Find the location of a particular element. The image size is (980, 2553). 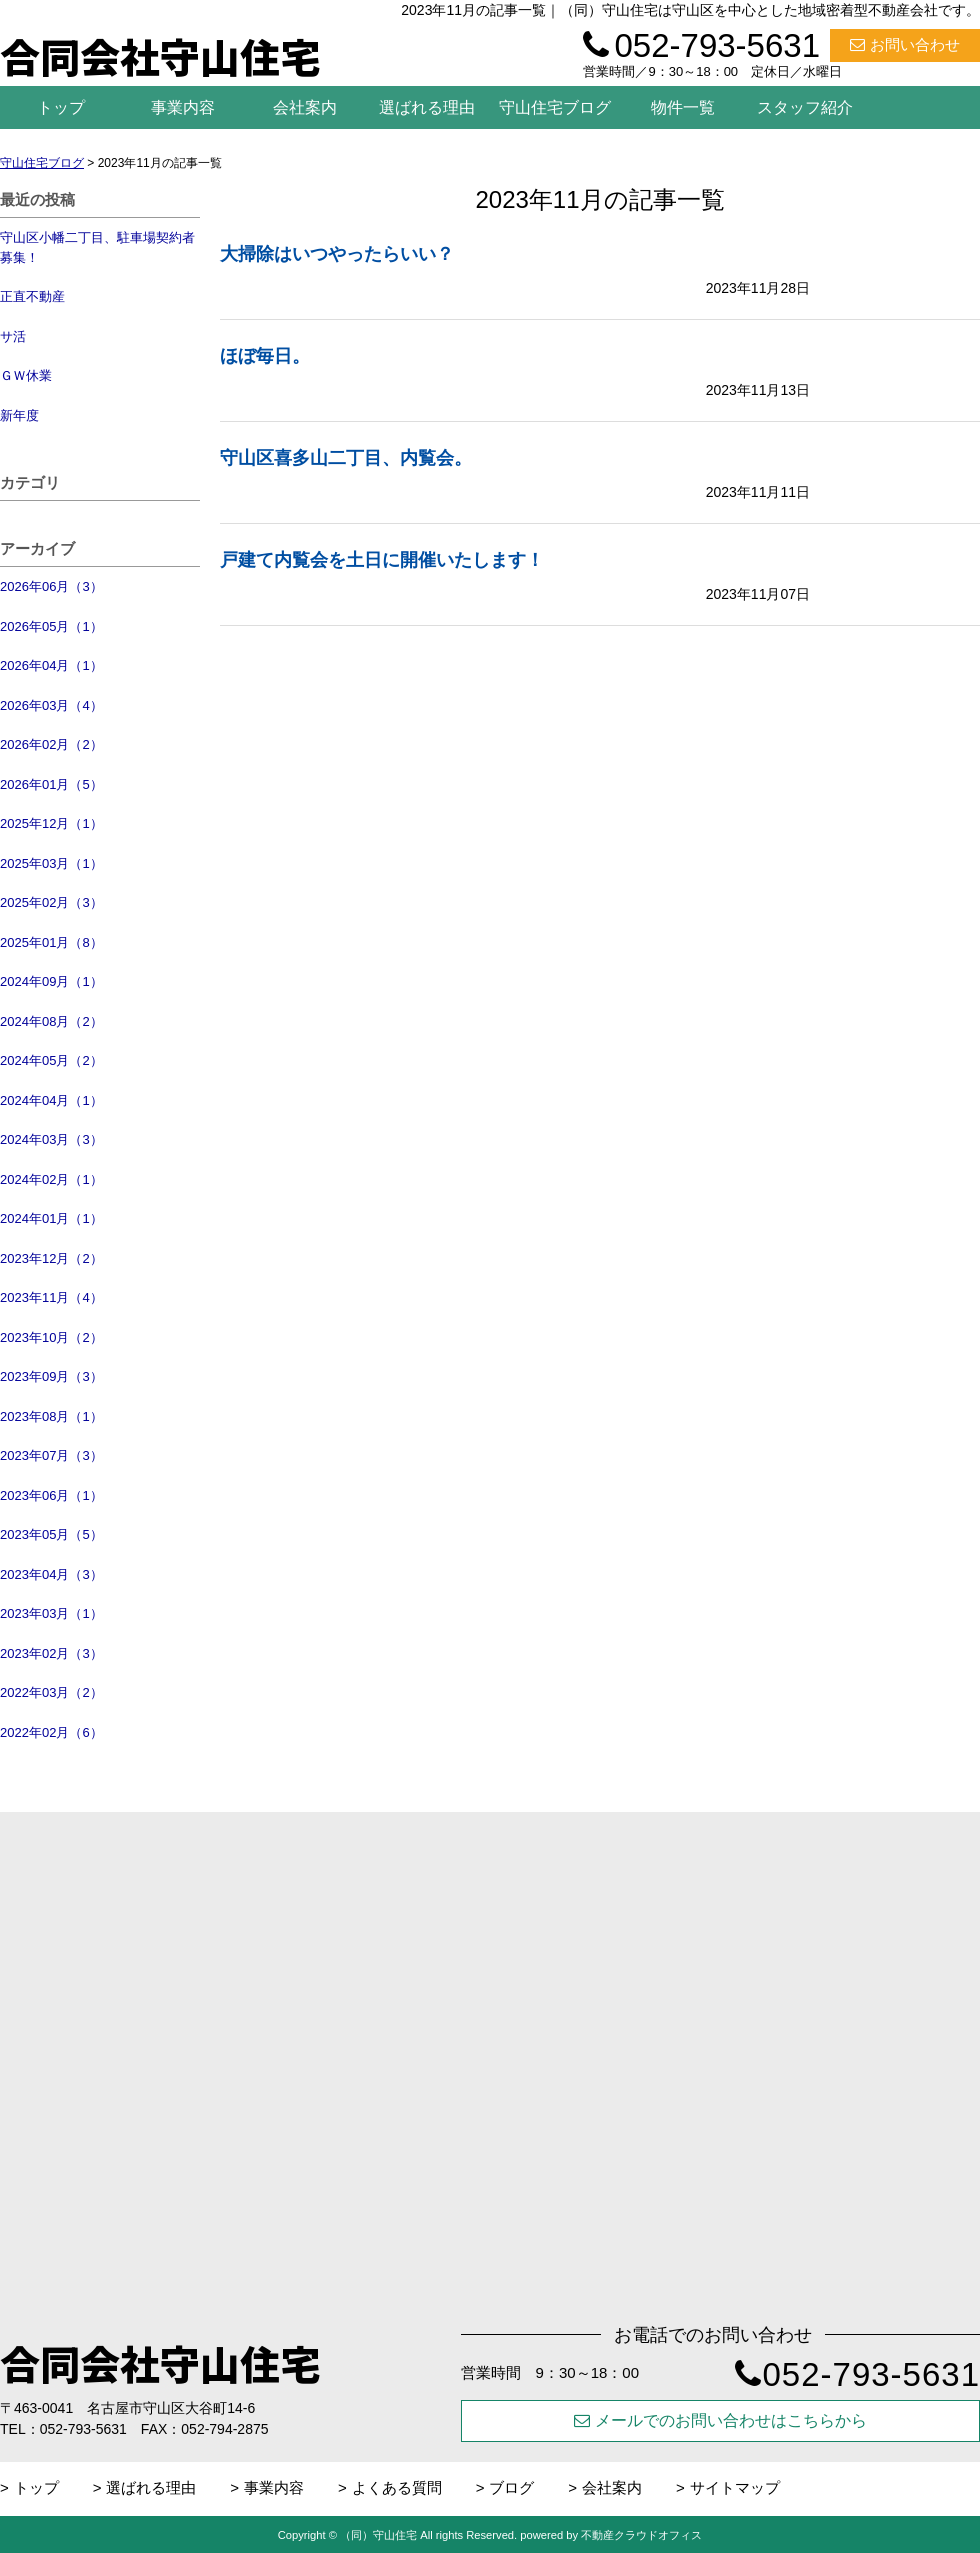

2024年02月（1） is located at coordinates (51, 1179).